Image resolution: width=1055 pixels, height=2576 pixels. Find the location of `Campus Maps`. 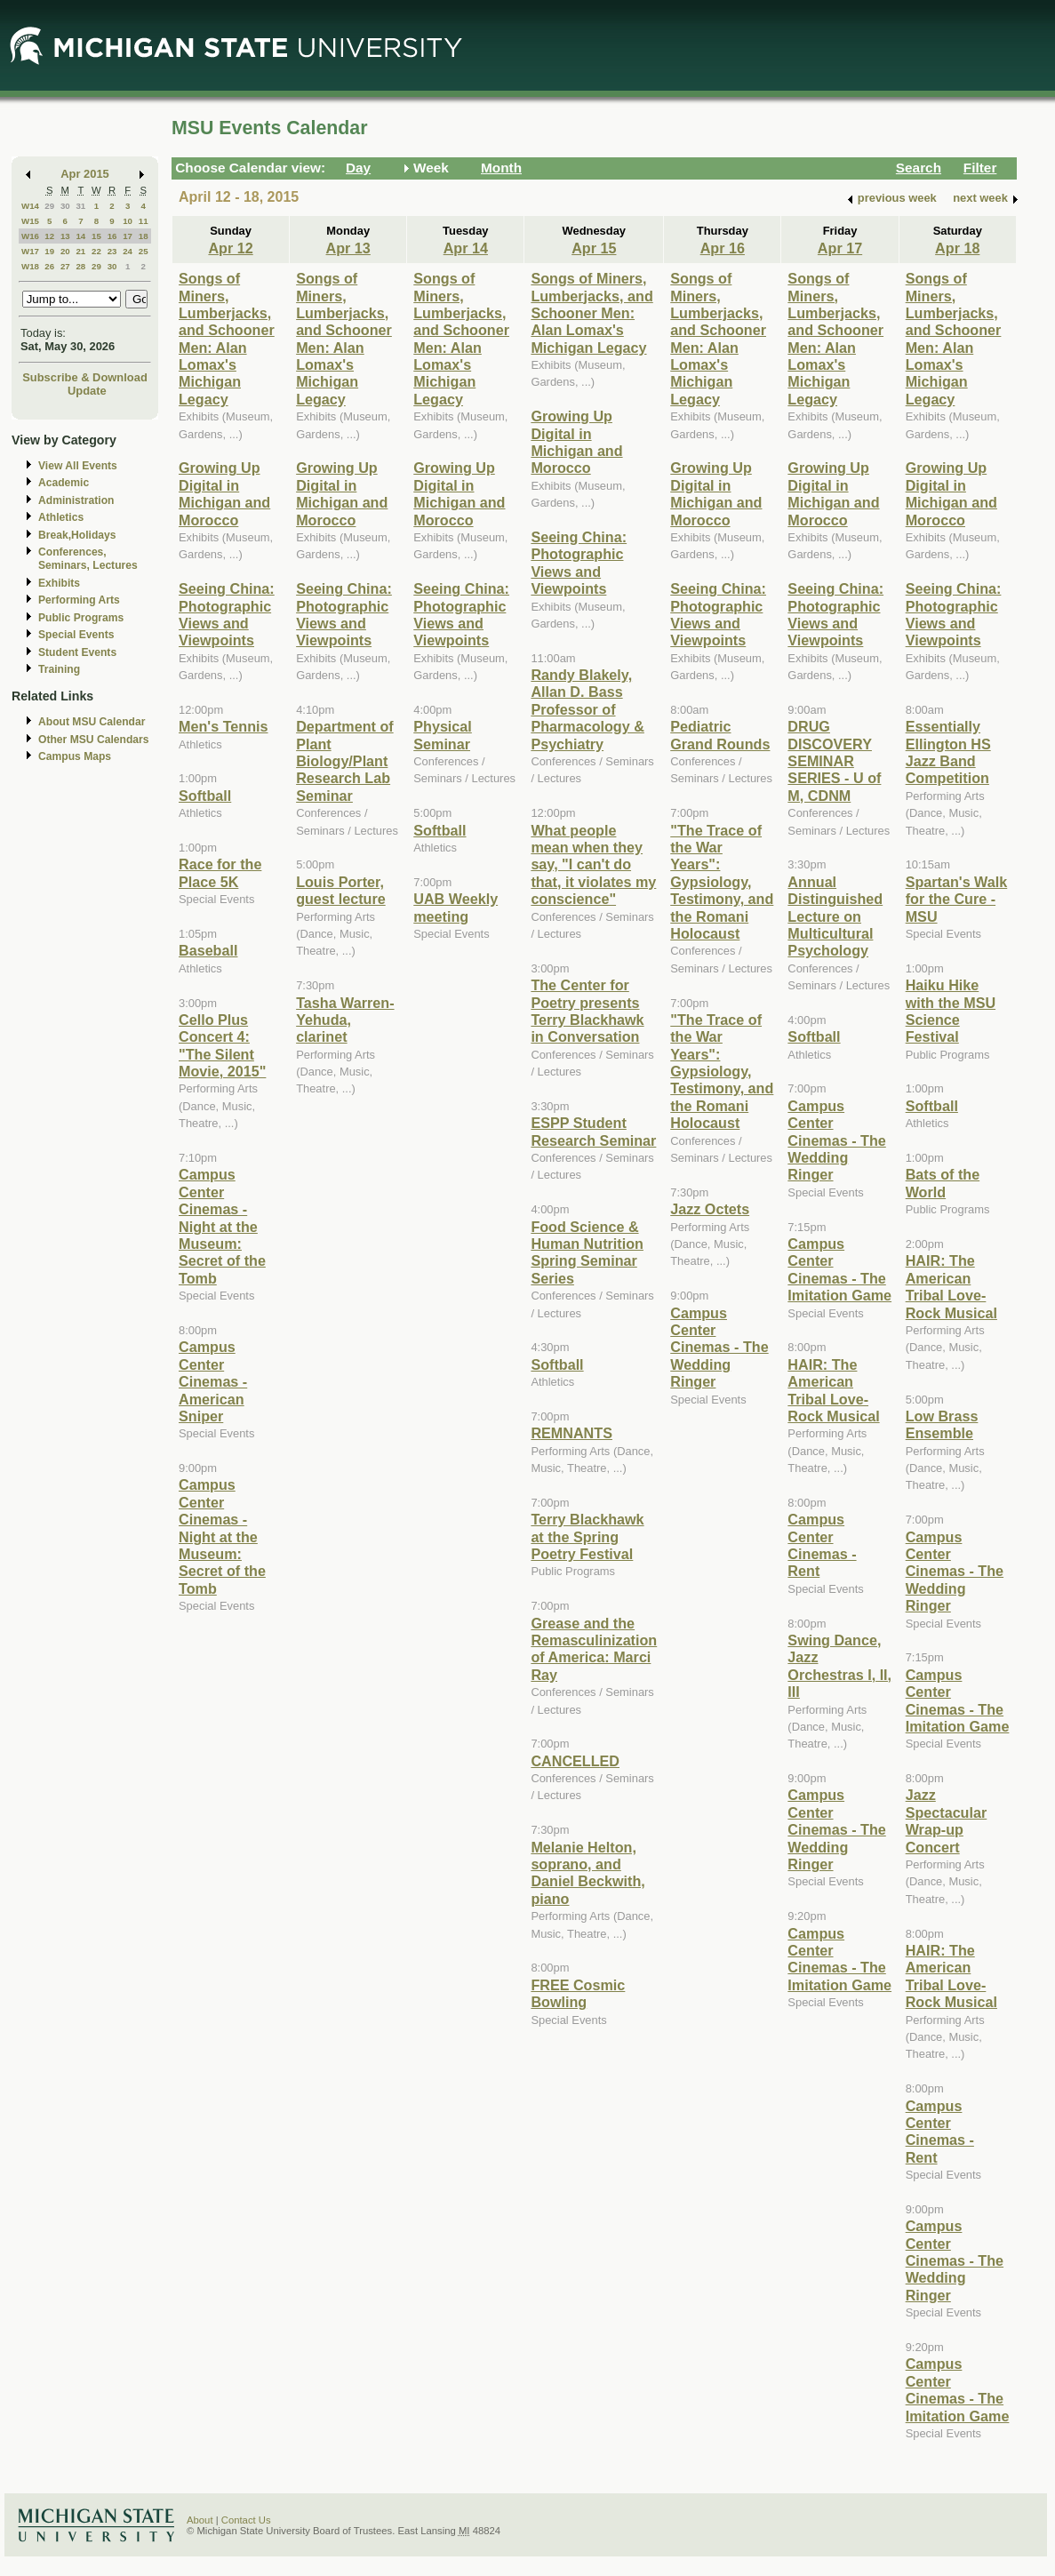

Campus Maps is located at coordinates (74, 756).